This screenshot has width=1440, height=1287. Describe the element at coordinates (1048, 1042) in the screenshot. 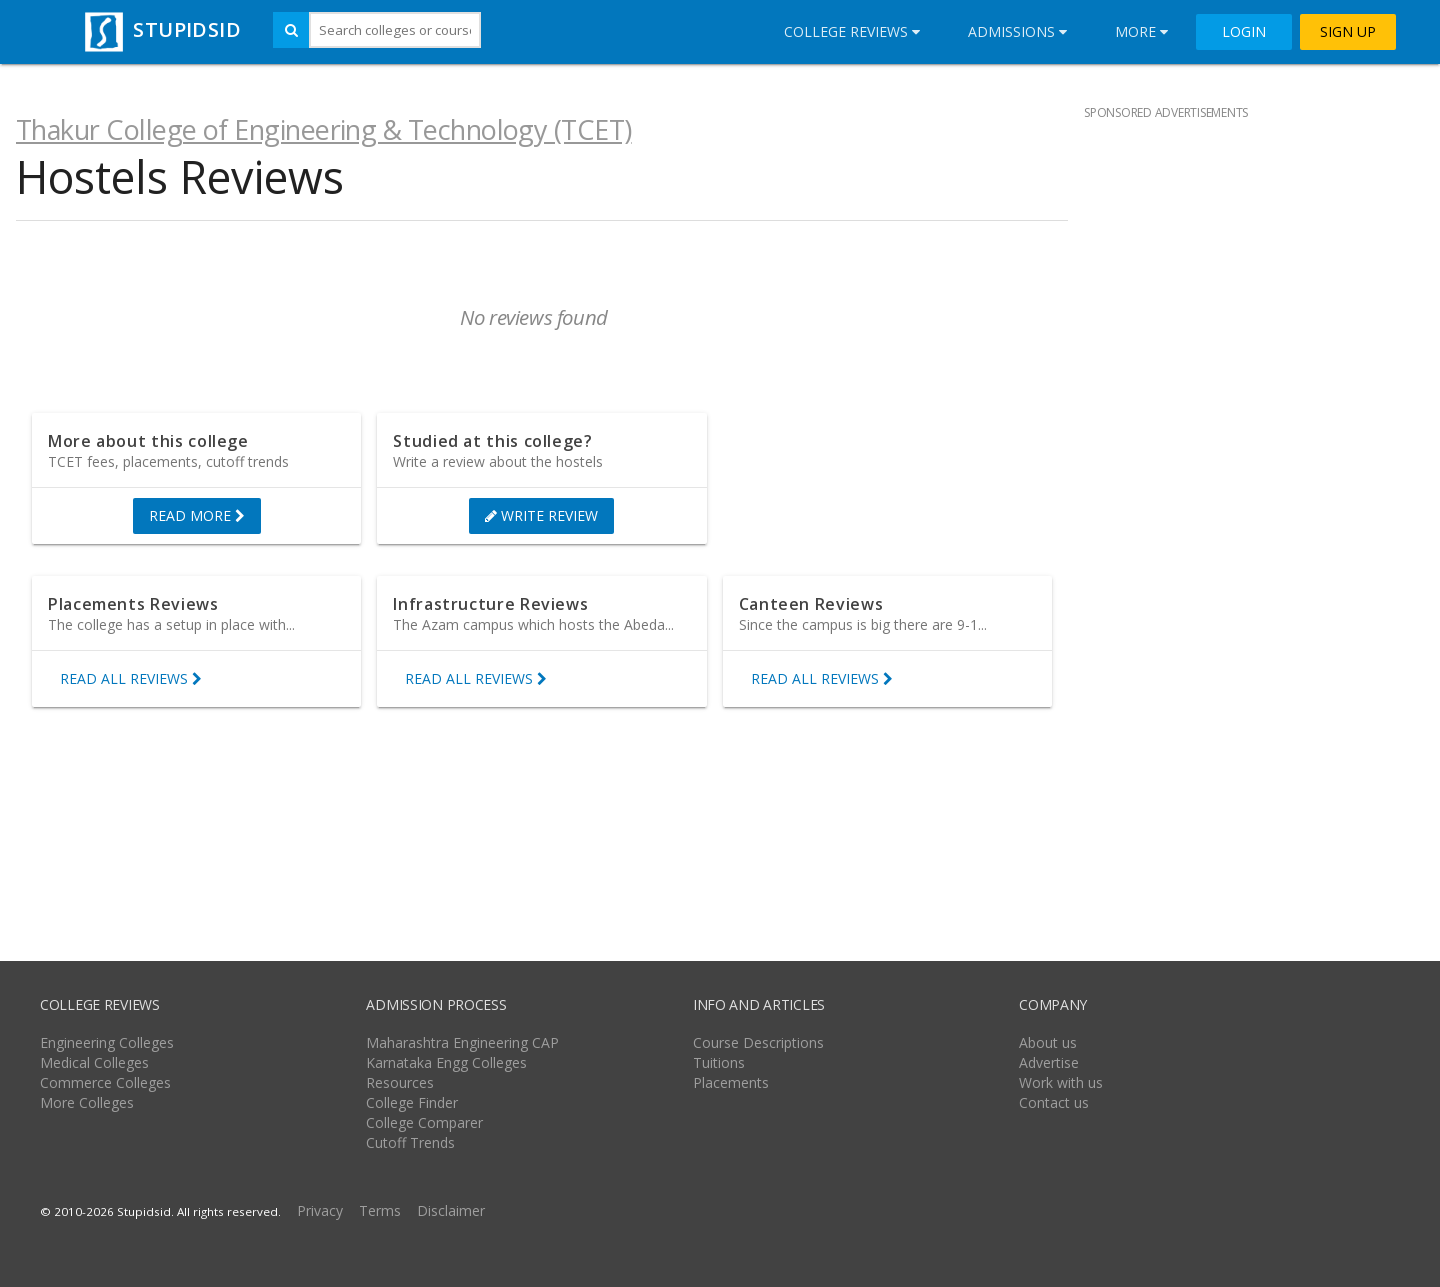

I see `About us` at that location.